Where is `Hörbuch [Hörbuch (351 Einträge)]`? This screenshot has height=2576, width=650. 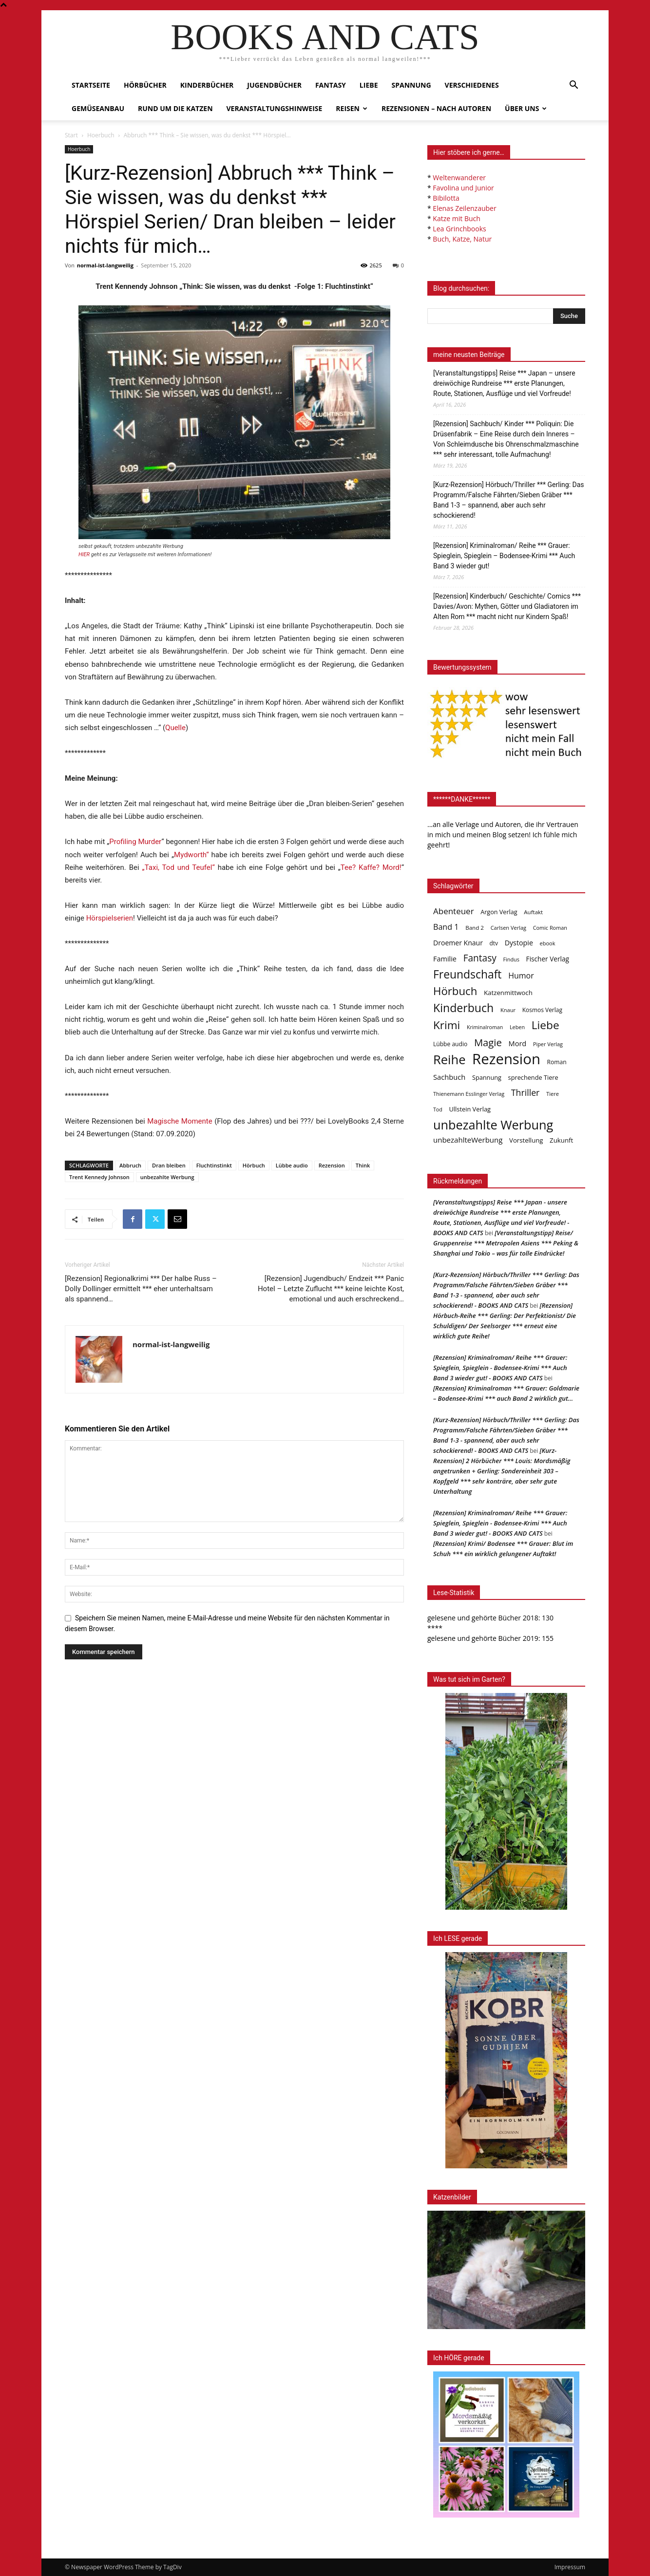
Hörbuch [Hörbuch (351 Einträge)] is located at coordinates (455, 991).